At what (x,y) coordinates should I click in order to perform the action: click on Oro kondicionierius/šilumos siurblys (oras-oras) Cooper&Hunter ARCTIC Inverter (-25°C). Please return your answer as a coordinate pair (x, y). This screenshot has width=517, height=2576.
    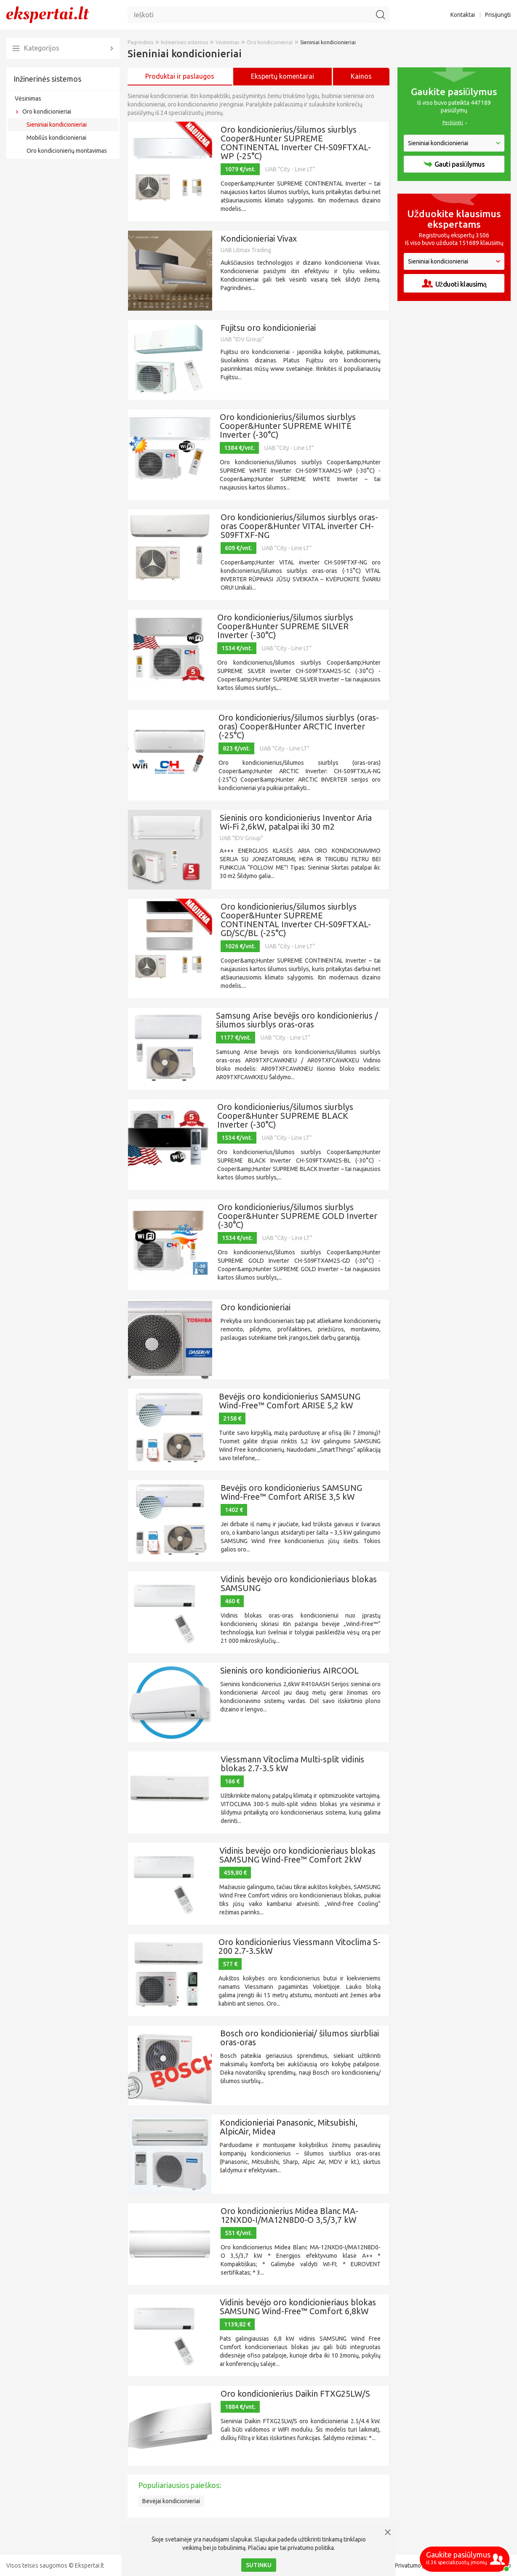
    Looking at the image, I should click on (299, 726).